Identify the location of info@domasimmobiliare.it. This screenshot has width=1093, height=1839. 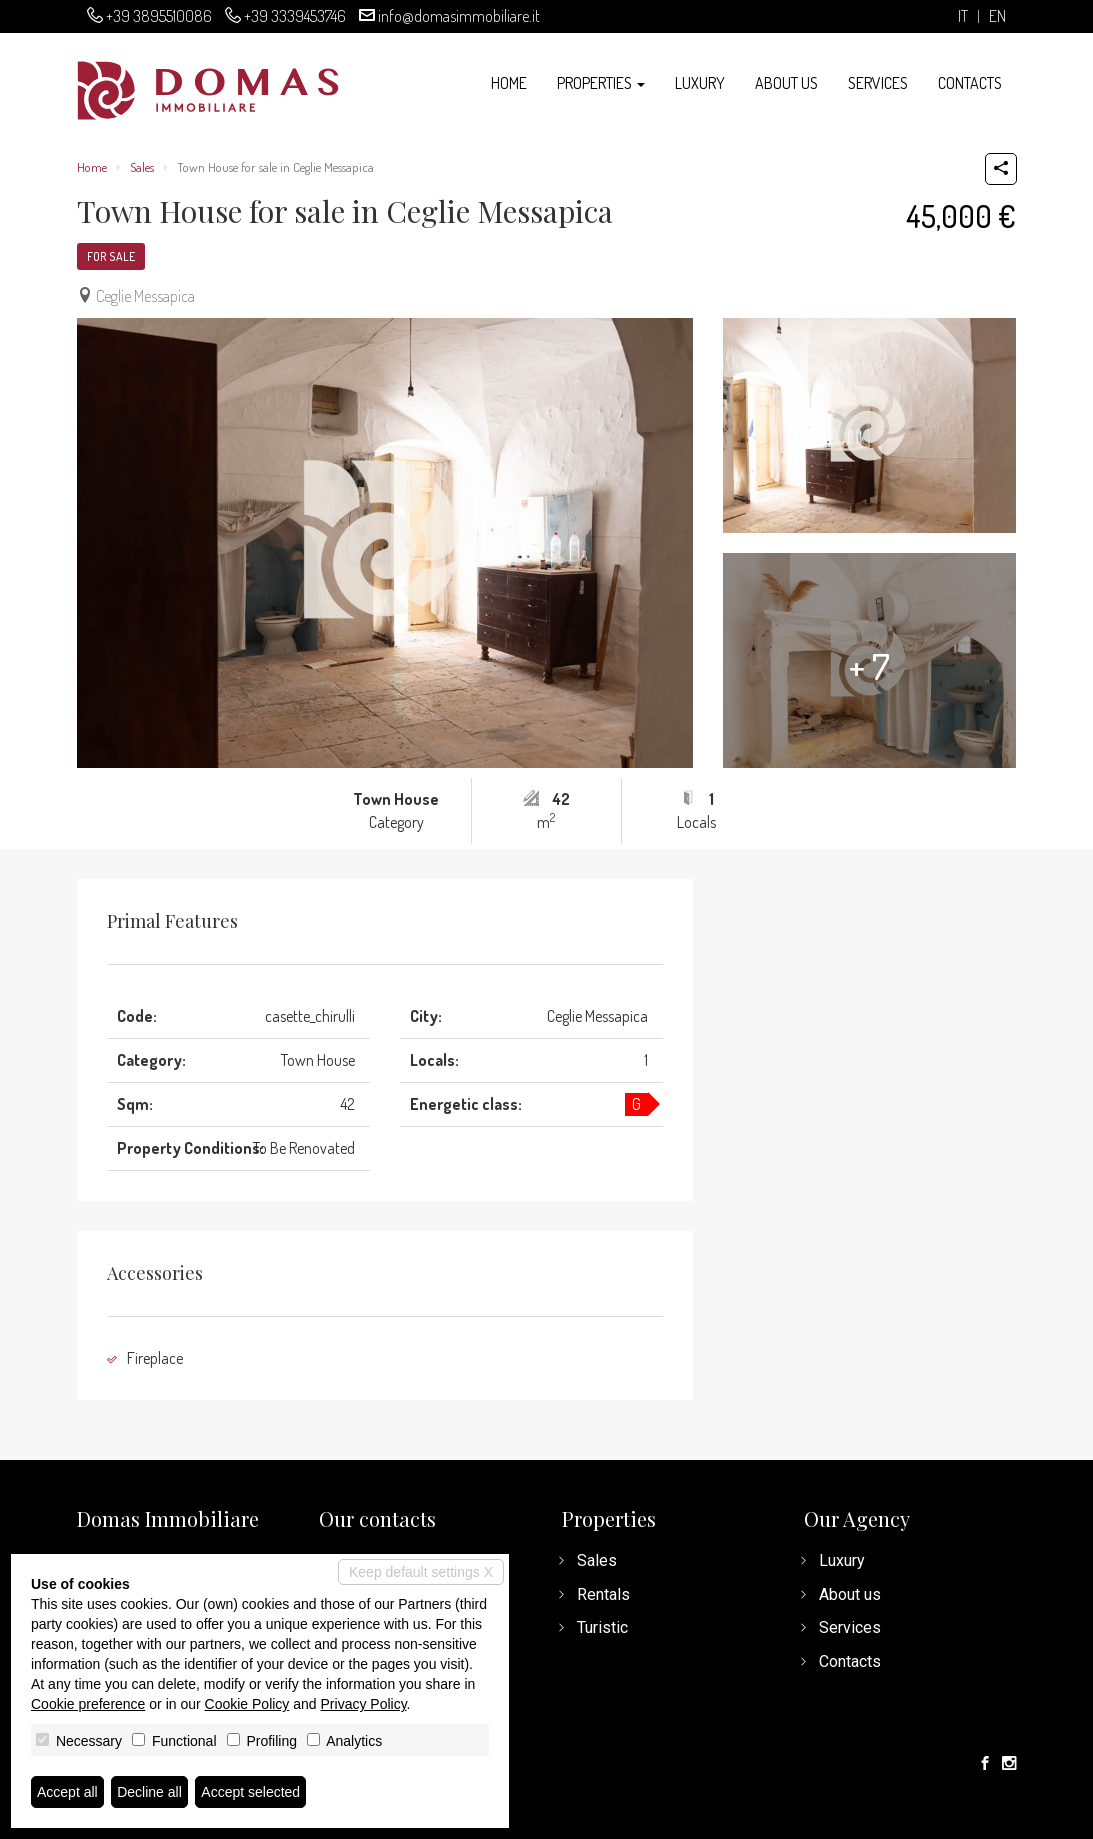
(459, 16).